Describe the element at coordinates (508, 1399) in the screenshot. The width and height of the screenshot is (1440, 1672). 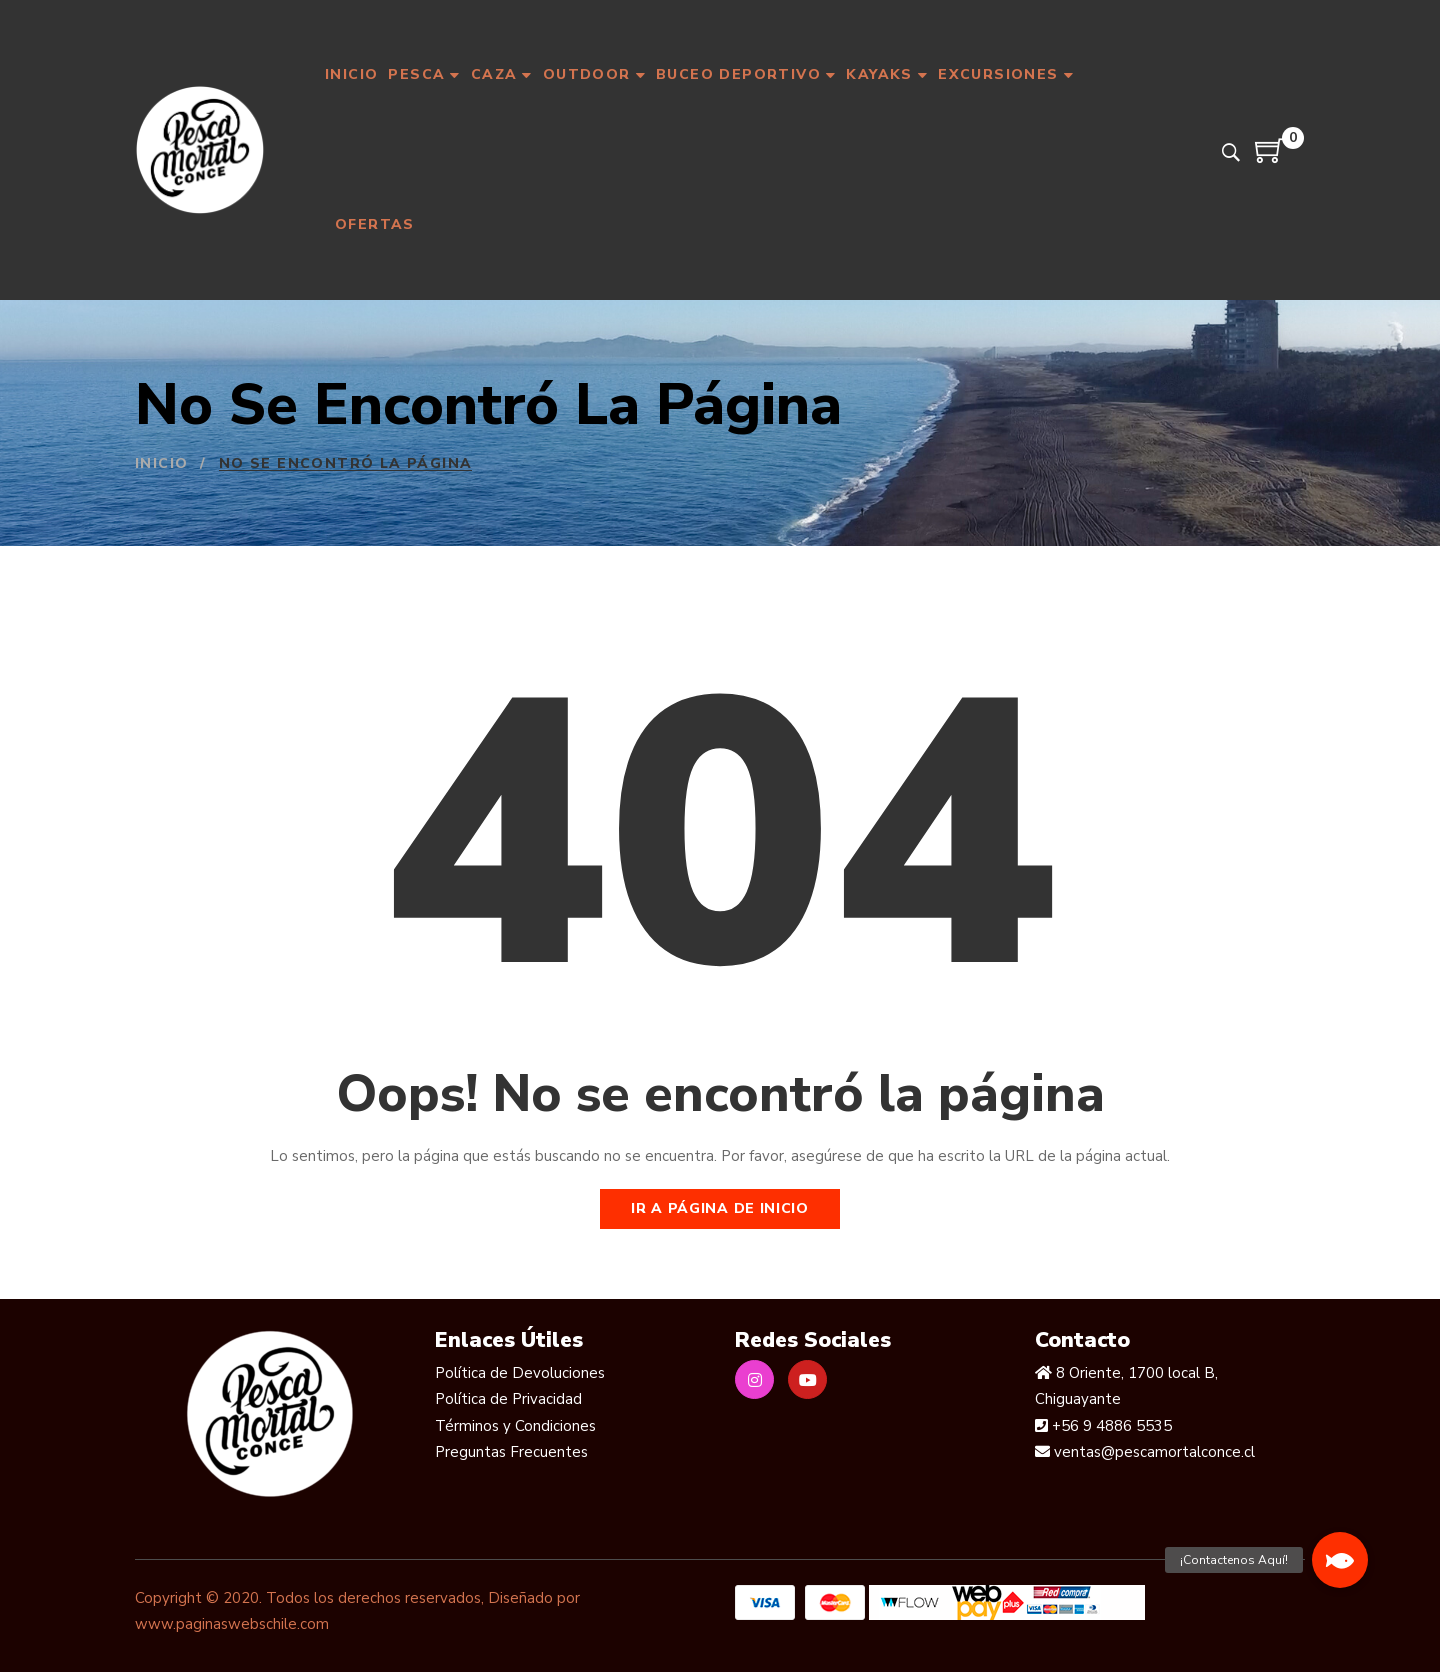
I see `Política de Privacidad` at that location.